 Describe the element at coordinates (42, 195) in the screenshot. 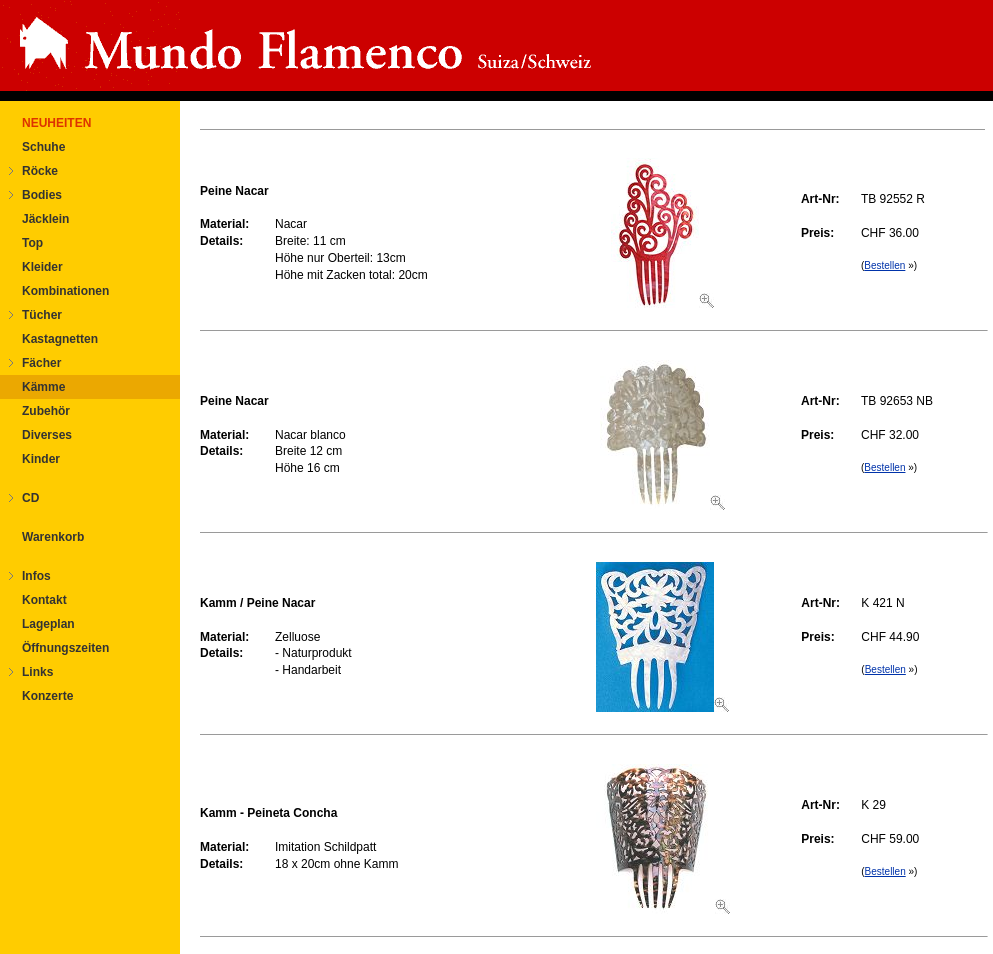

I see `Bodies` at that location.